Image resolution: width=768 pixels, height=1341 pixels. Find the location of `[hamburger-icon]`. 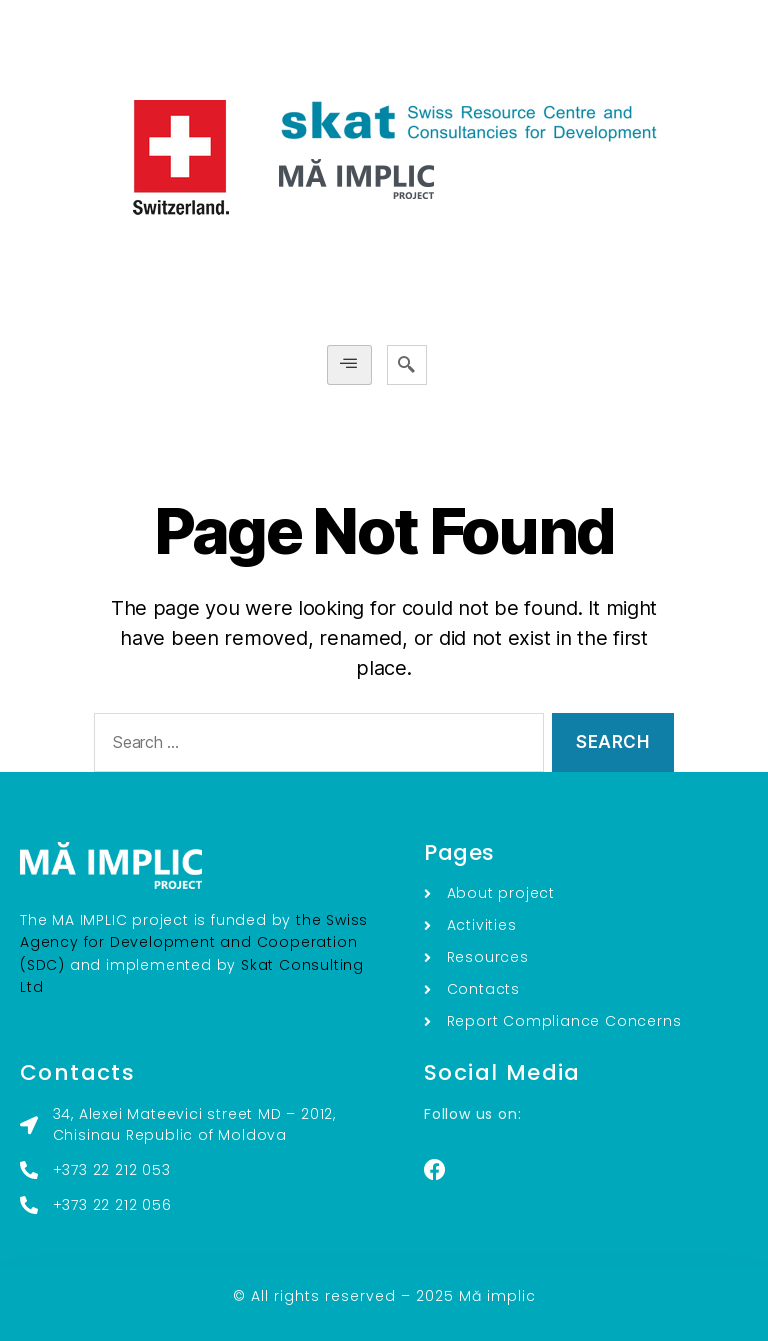

[hamburger-icon] is located at coordinates (349, 364).